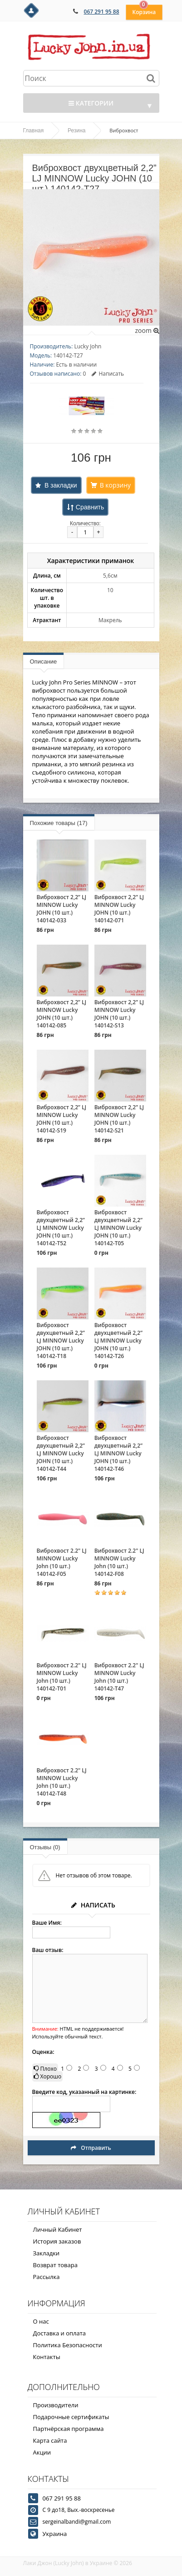 The height and width of the screenshot is (2576, 182). Describe the element at coordinates (90, 507) in the screenshot. I see `Сравнить` at that location.